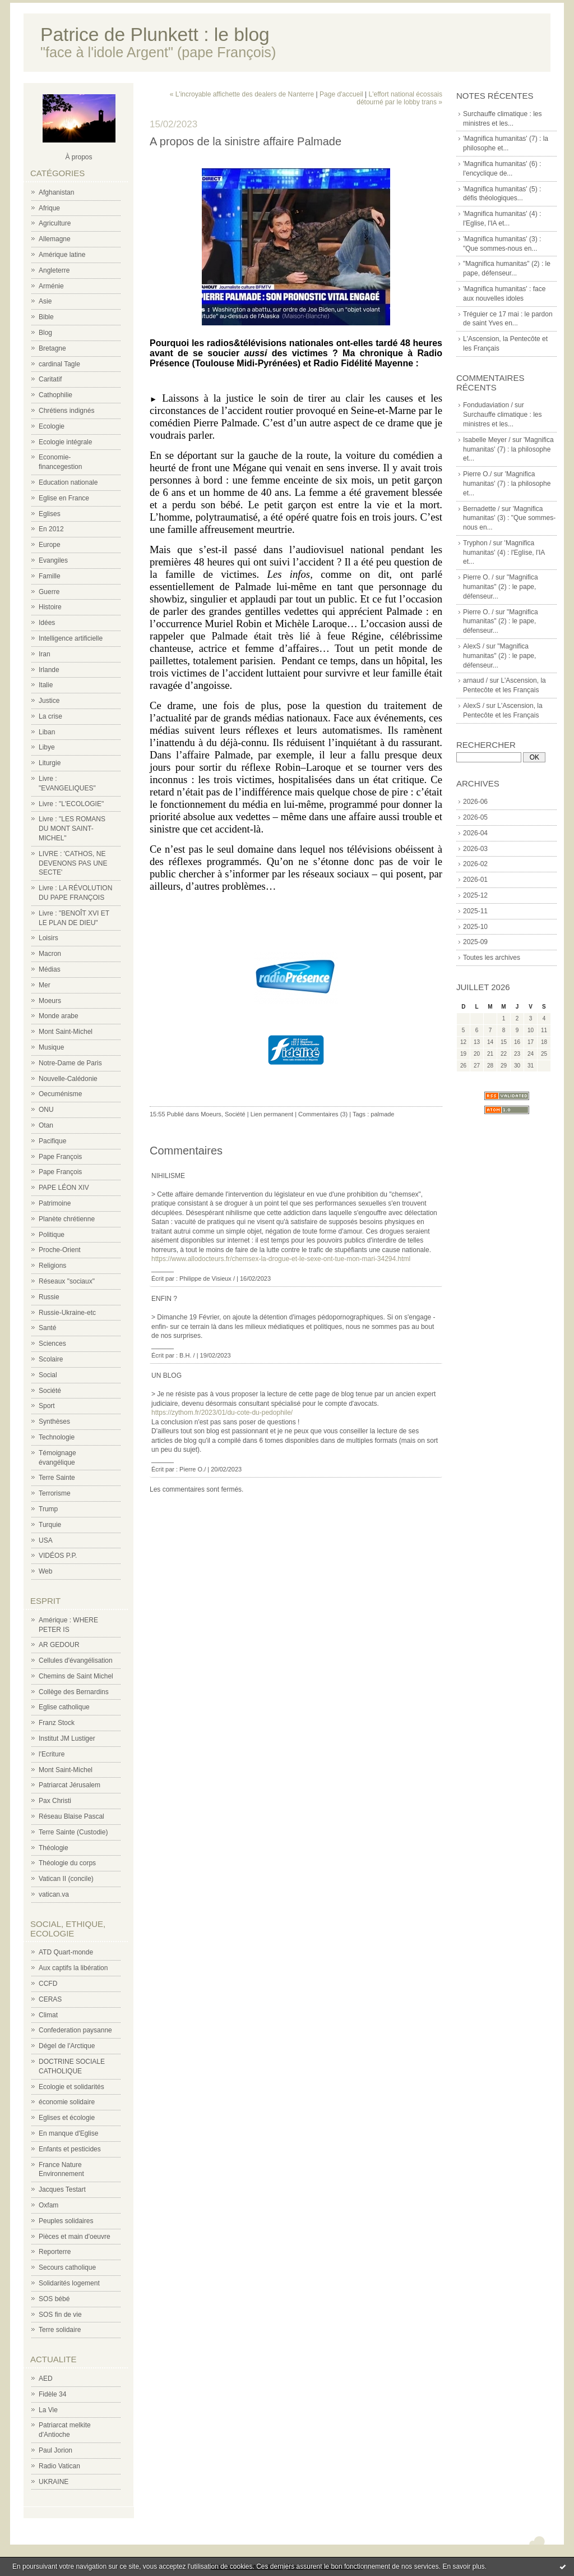  What do you see at coordinates (60, 2315) in the screenshot?
I see `SOS fin de vie` at bounding box center [60, 2315].